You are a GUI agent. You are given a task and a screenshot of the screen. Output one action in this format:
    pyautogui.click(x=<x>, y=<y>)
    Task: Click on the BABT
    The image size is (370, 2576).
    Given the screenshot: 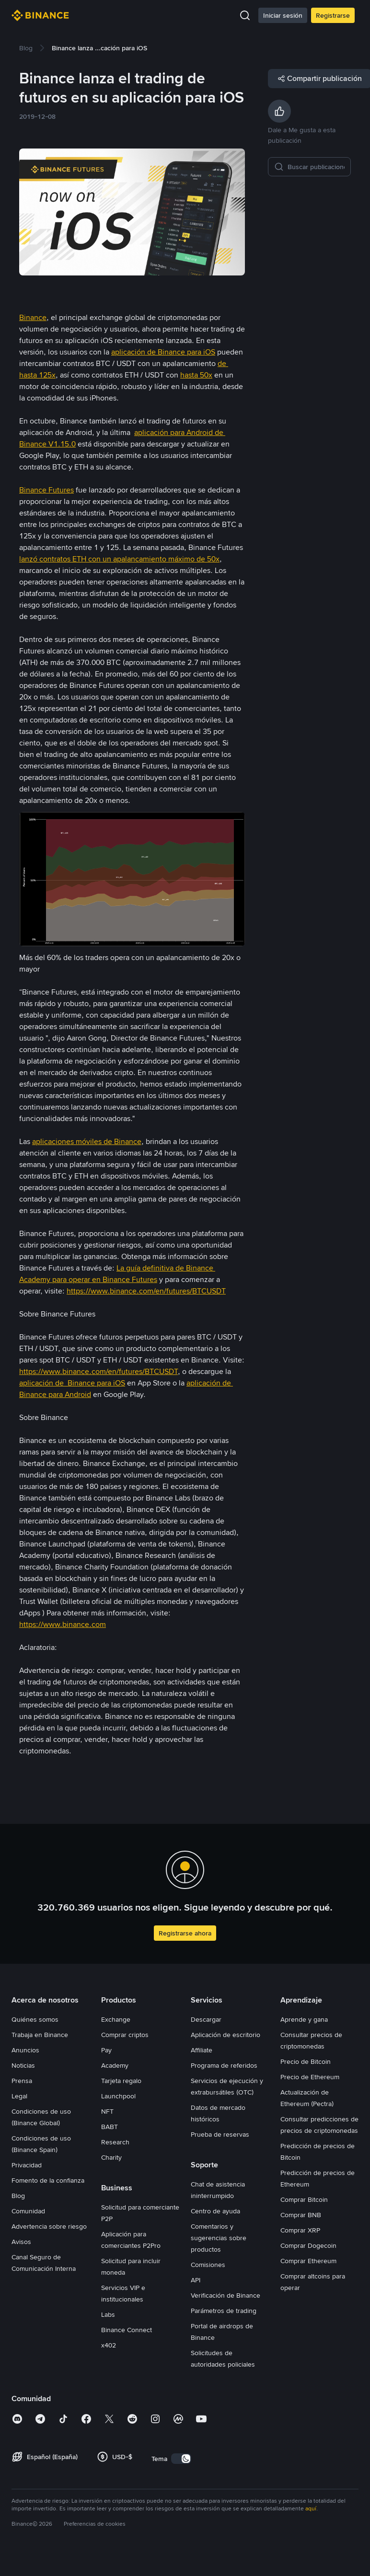 What is the action you would take?
    pyautogui.click(x=109, y=2126)
    